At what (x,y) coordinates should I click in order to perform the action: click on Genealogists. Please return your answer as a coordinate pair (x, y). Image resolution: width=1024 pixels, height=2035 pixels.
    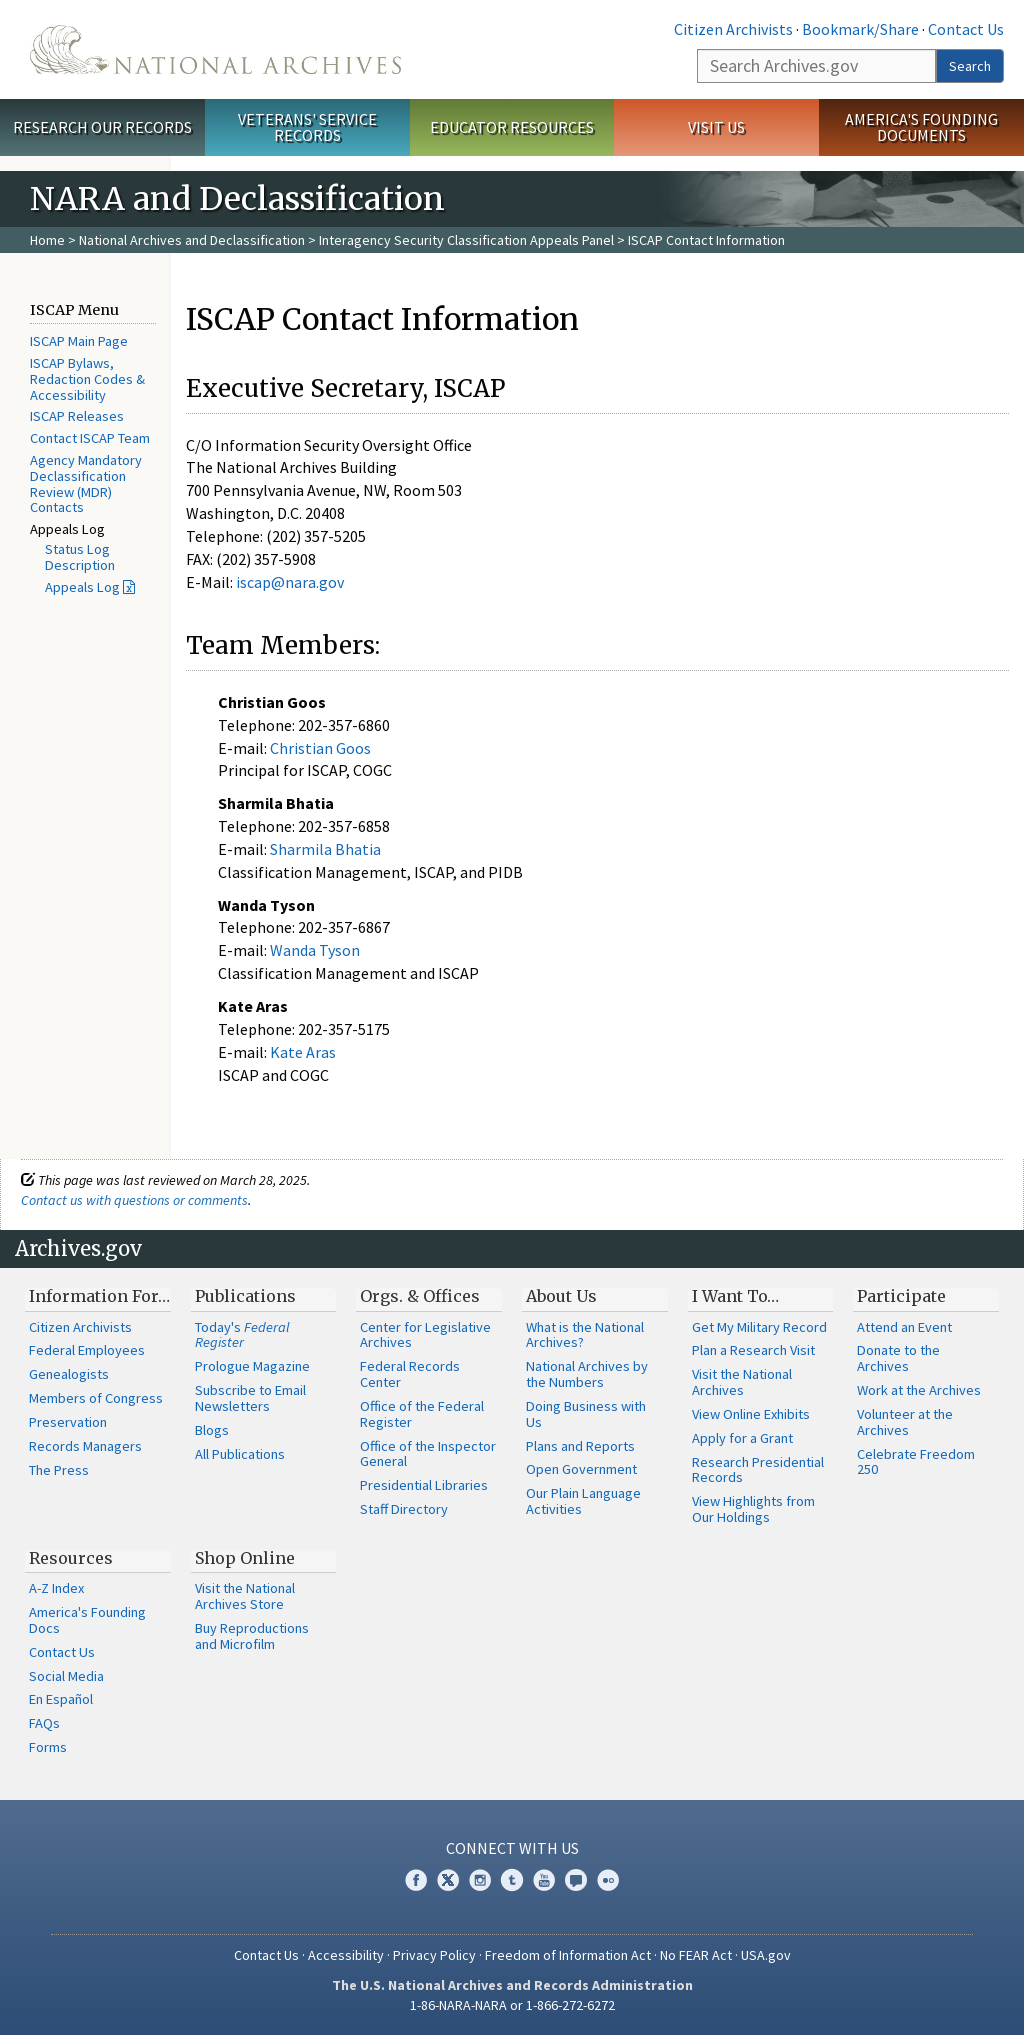
    Looking at the image, I should click on (69, 1374).